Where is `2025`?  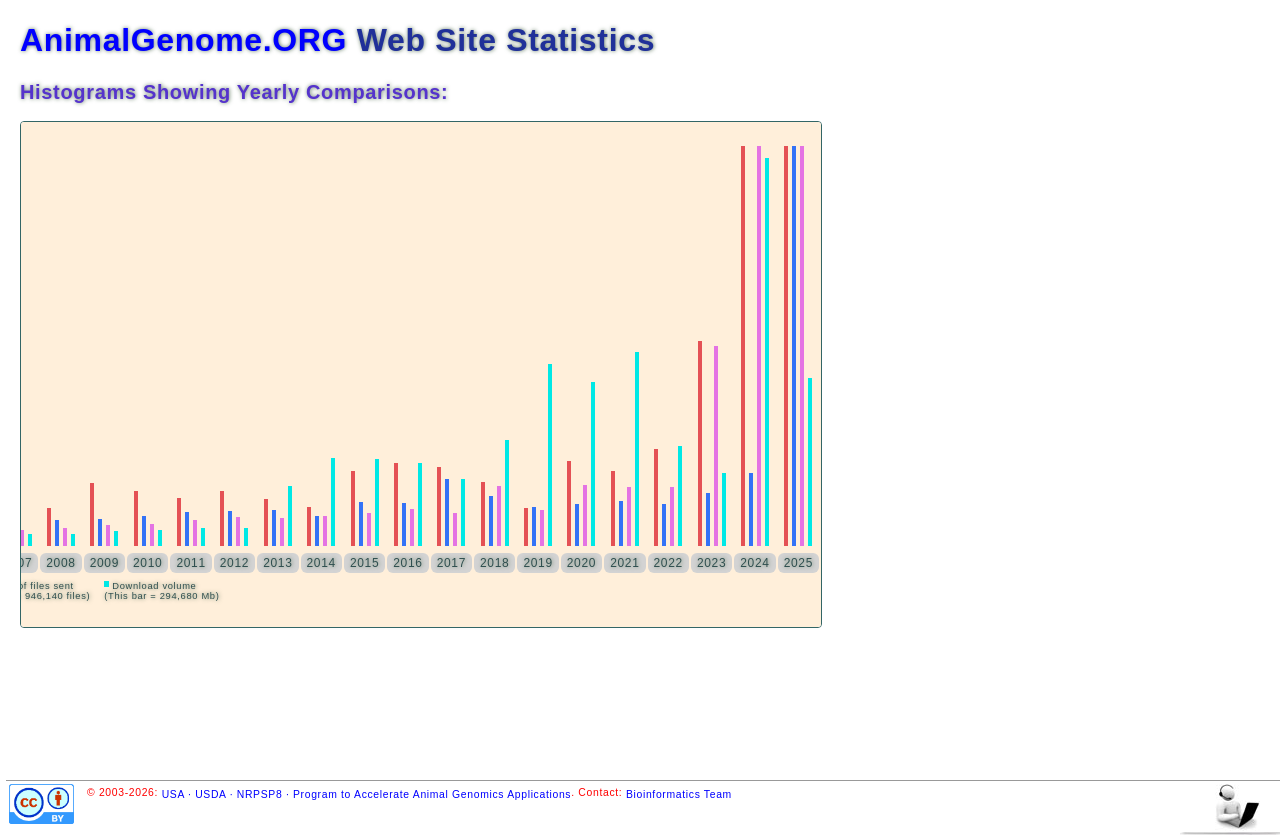 2025 is located at coordinates (798, 563).